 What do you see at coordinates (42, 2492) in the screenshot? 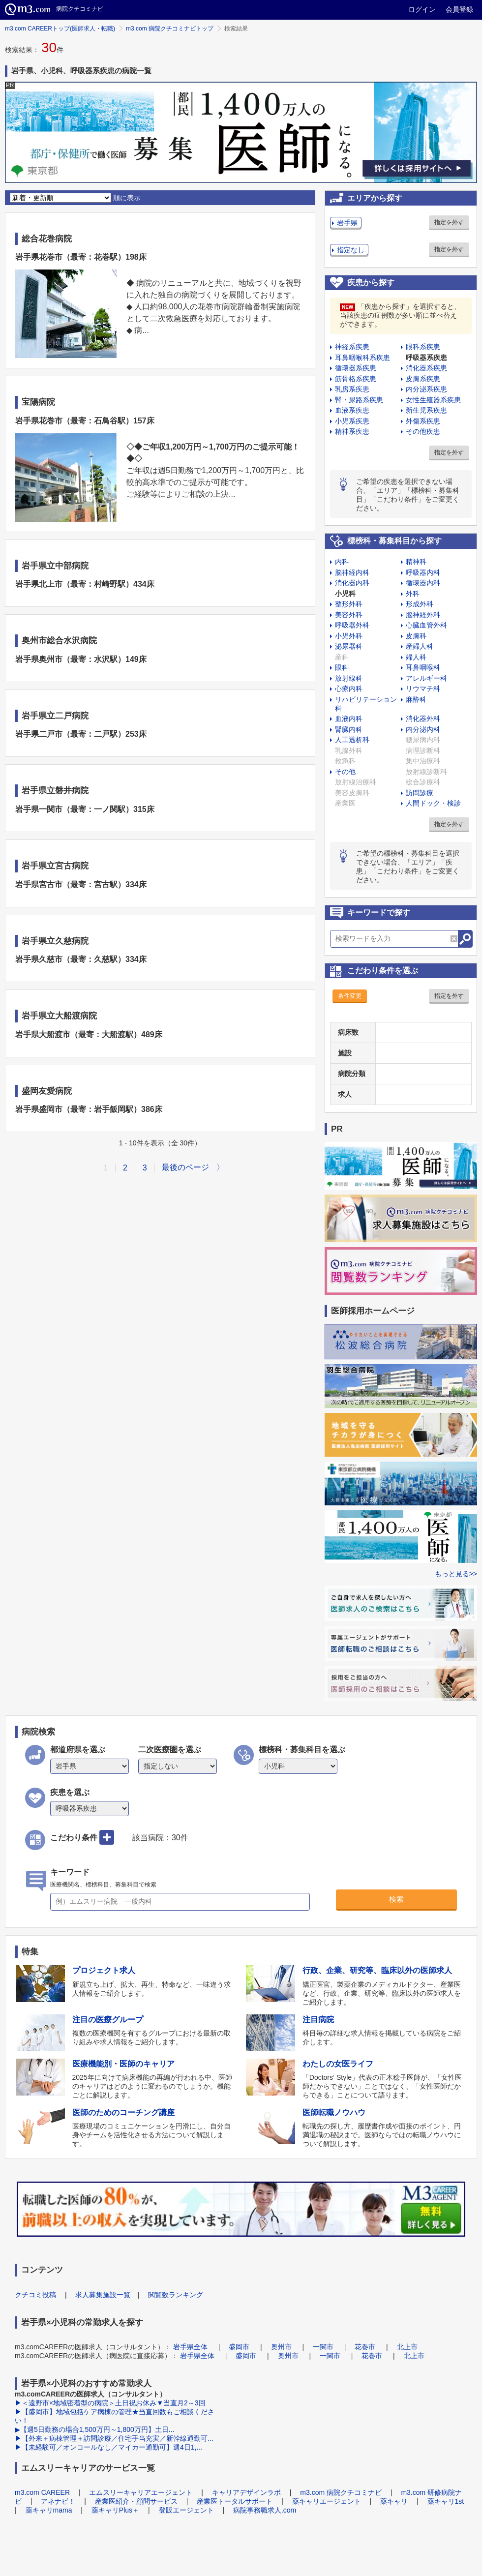
I see `m3.com CAREER` at bounding box center [42, 2492].